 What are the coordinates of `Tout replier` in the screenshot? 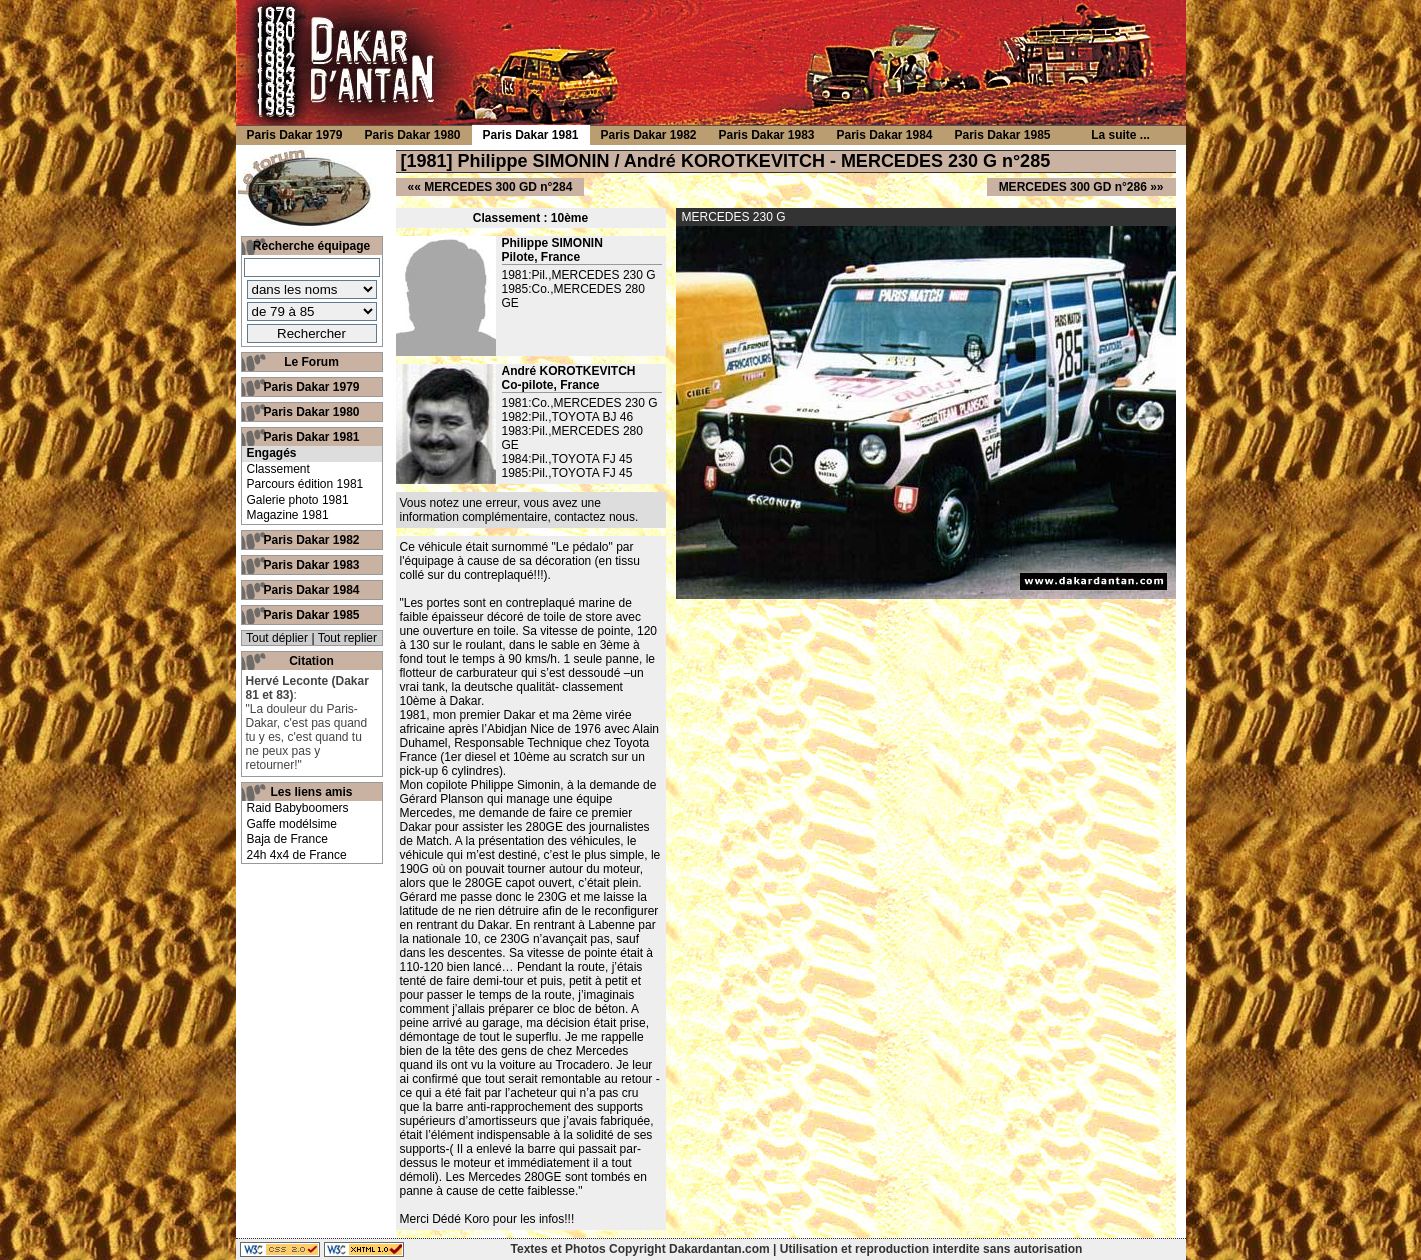 It's located at (347, 638).